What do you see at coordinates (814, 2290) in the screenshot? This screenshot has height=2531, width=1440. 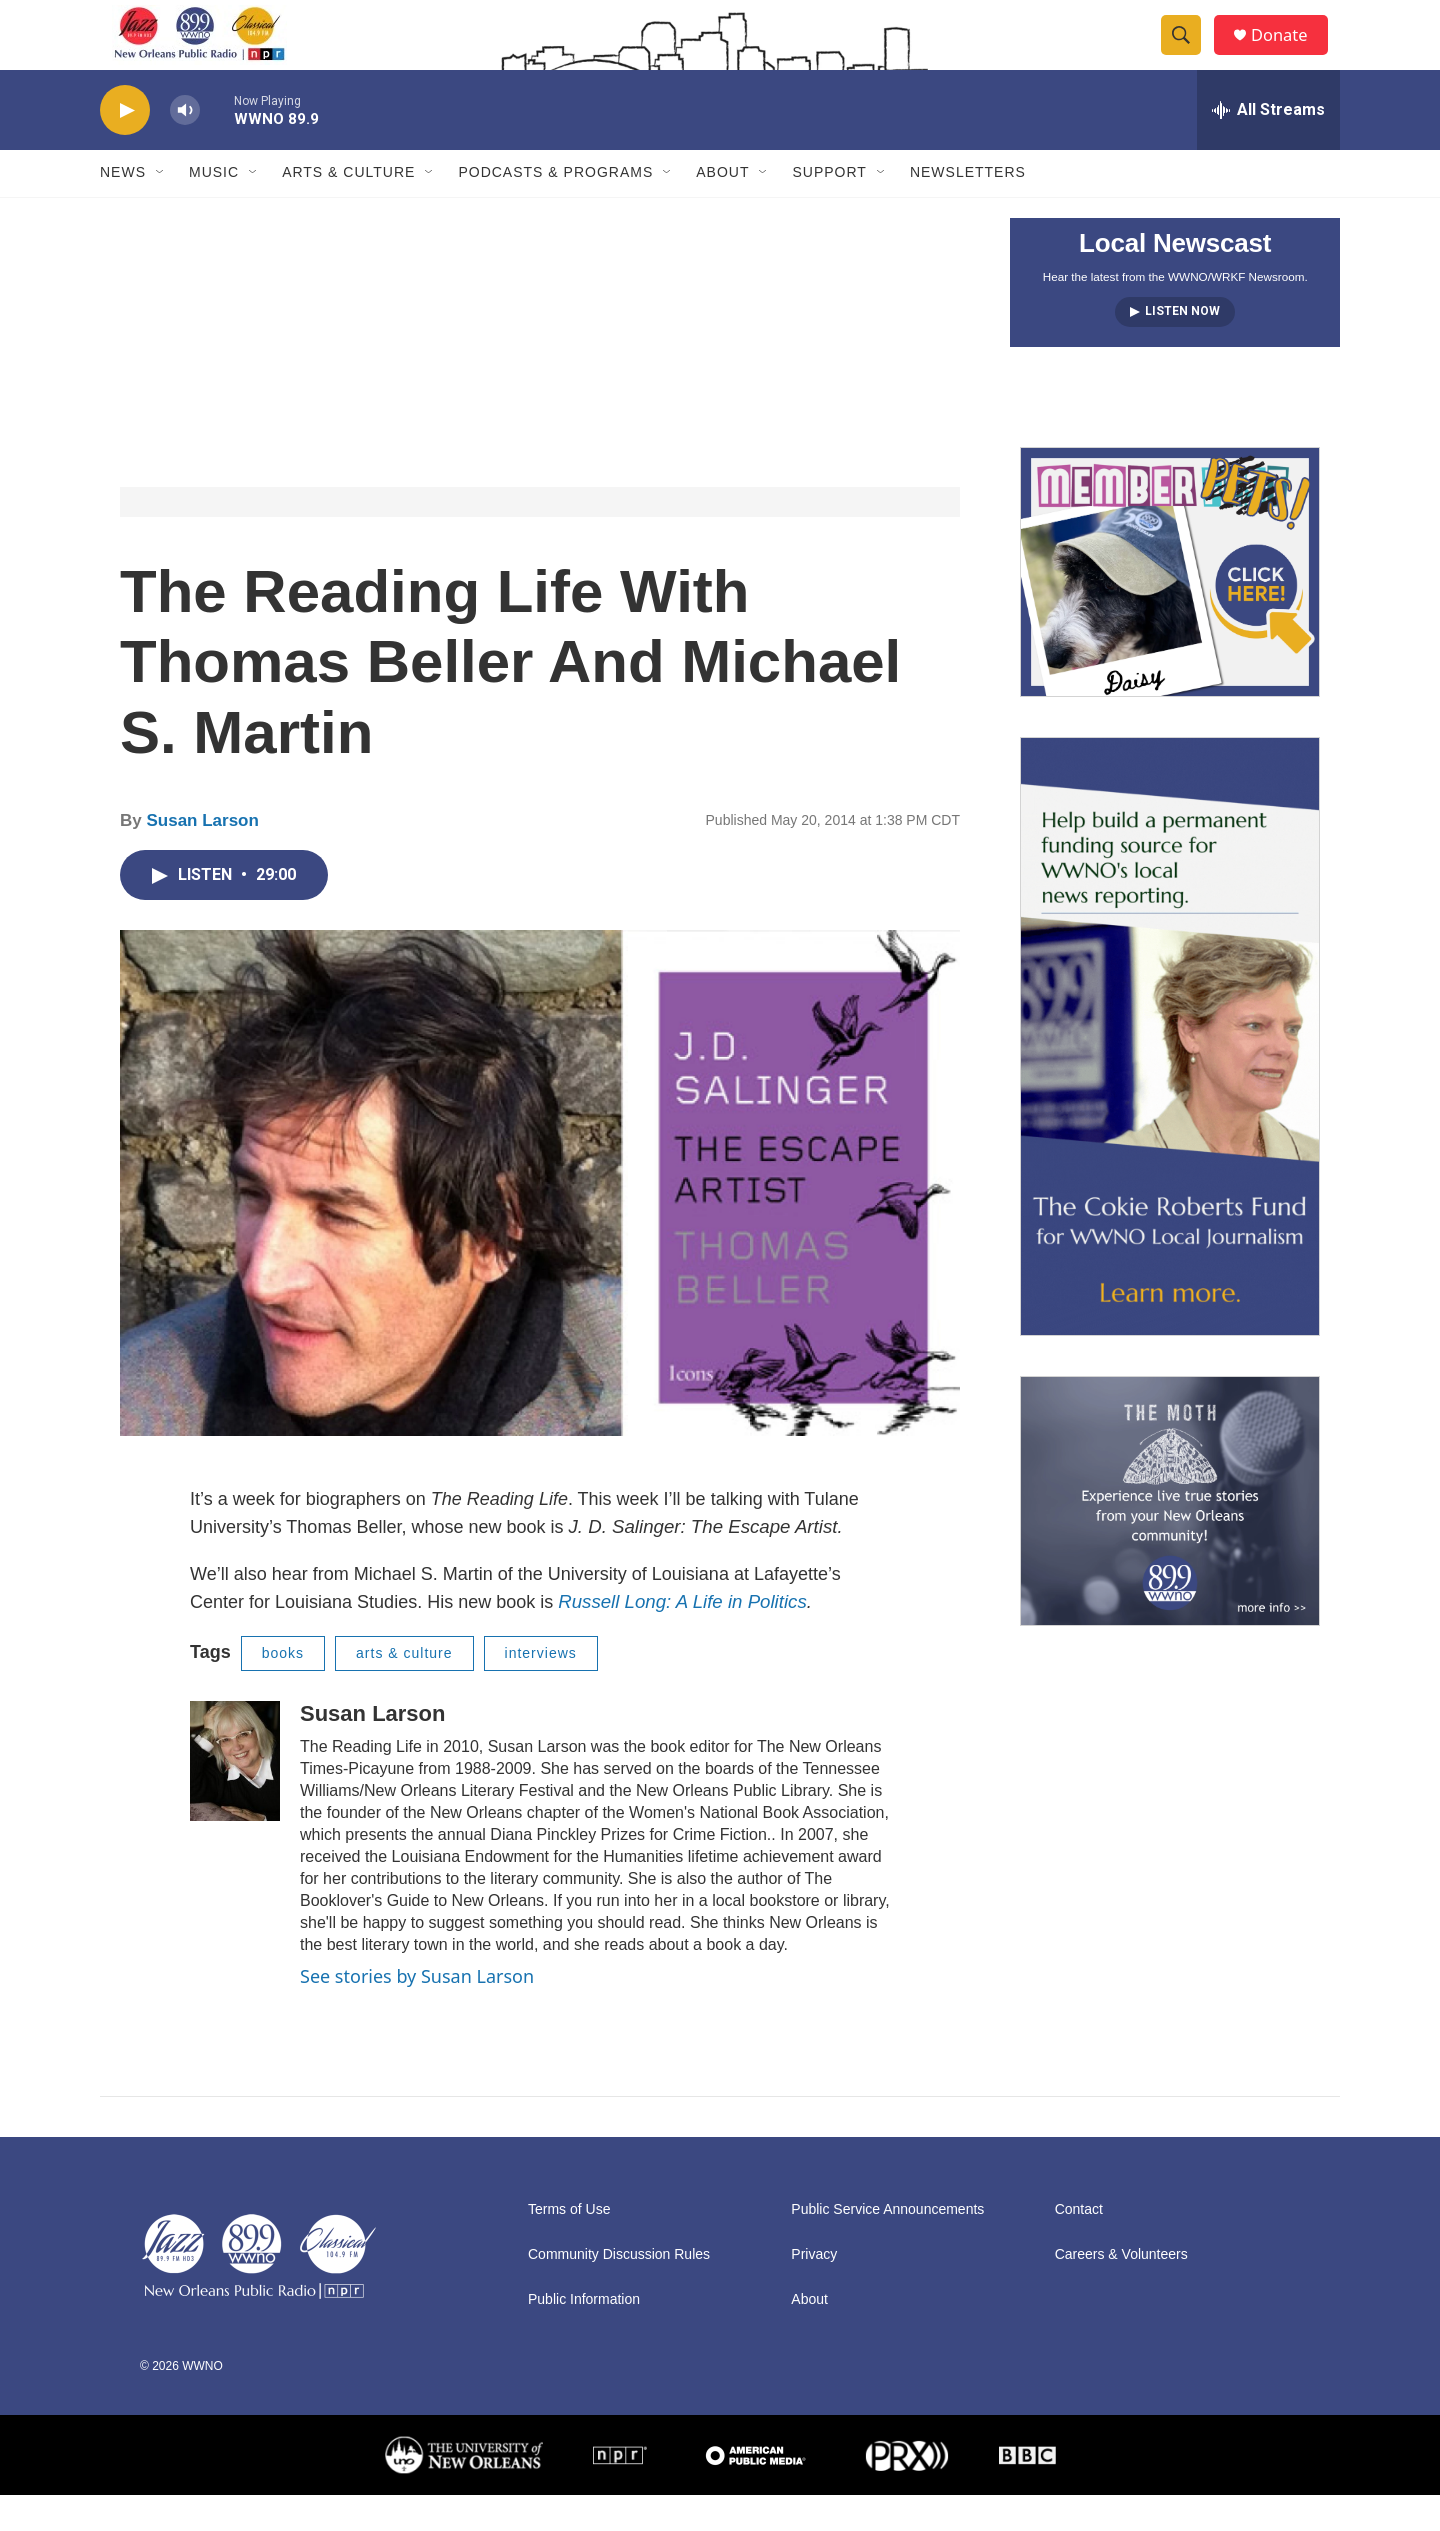 I see `Privacy` at bounding box center [814, 2290].